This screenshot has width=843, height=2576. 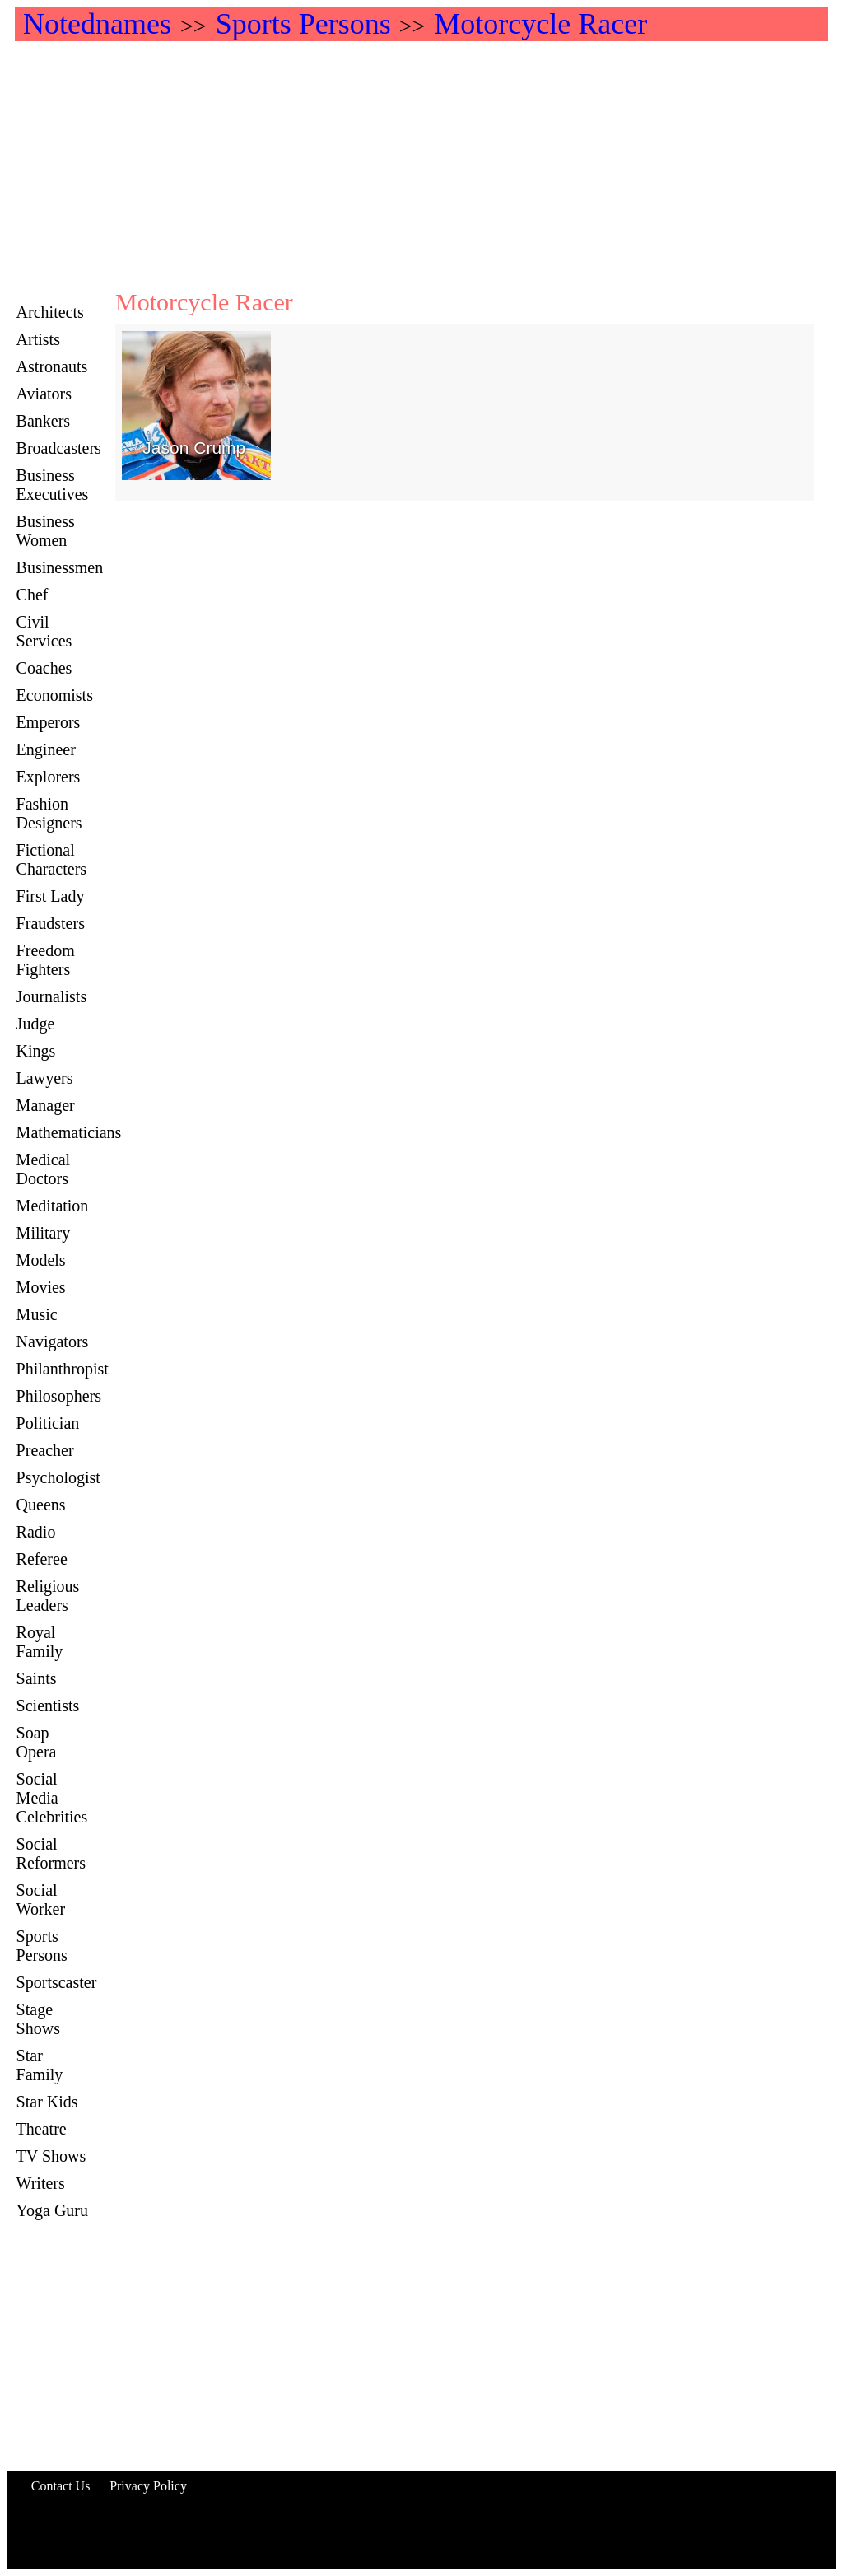 What do you see at coordinates (41, 1287) in the screenshot?
I see `Movies` at bounding box center [41, 1287].